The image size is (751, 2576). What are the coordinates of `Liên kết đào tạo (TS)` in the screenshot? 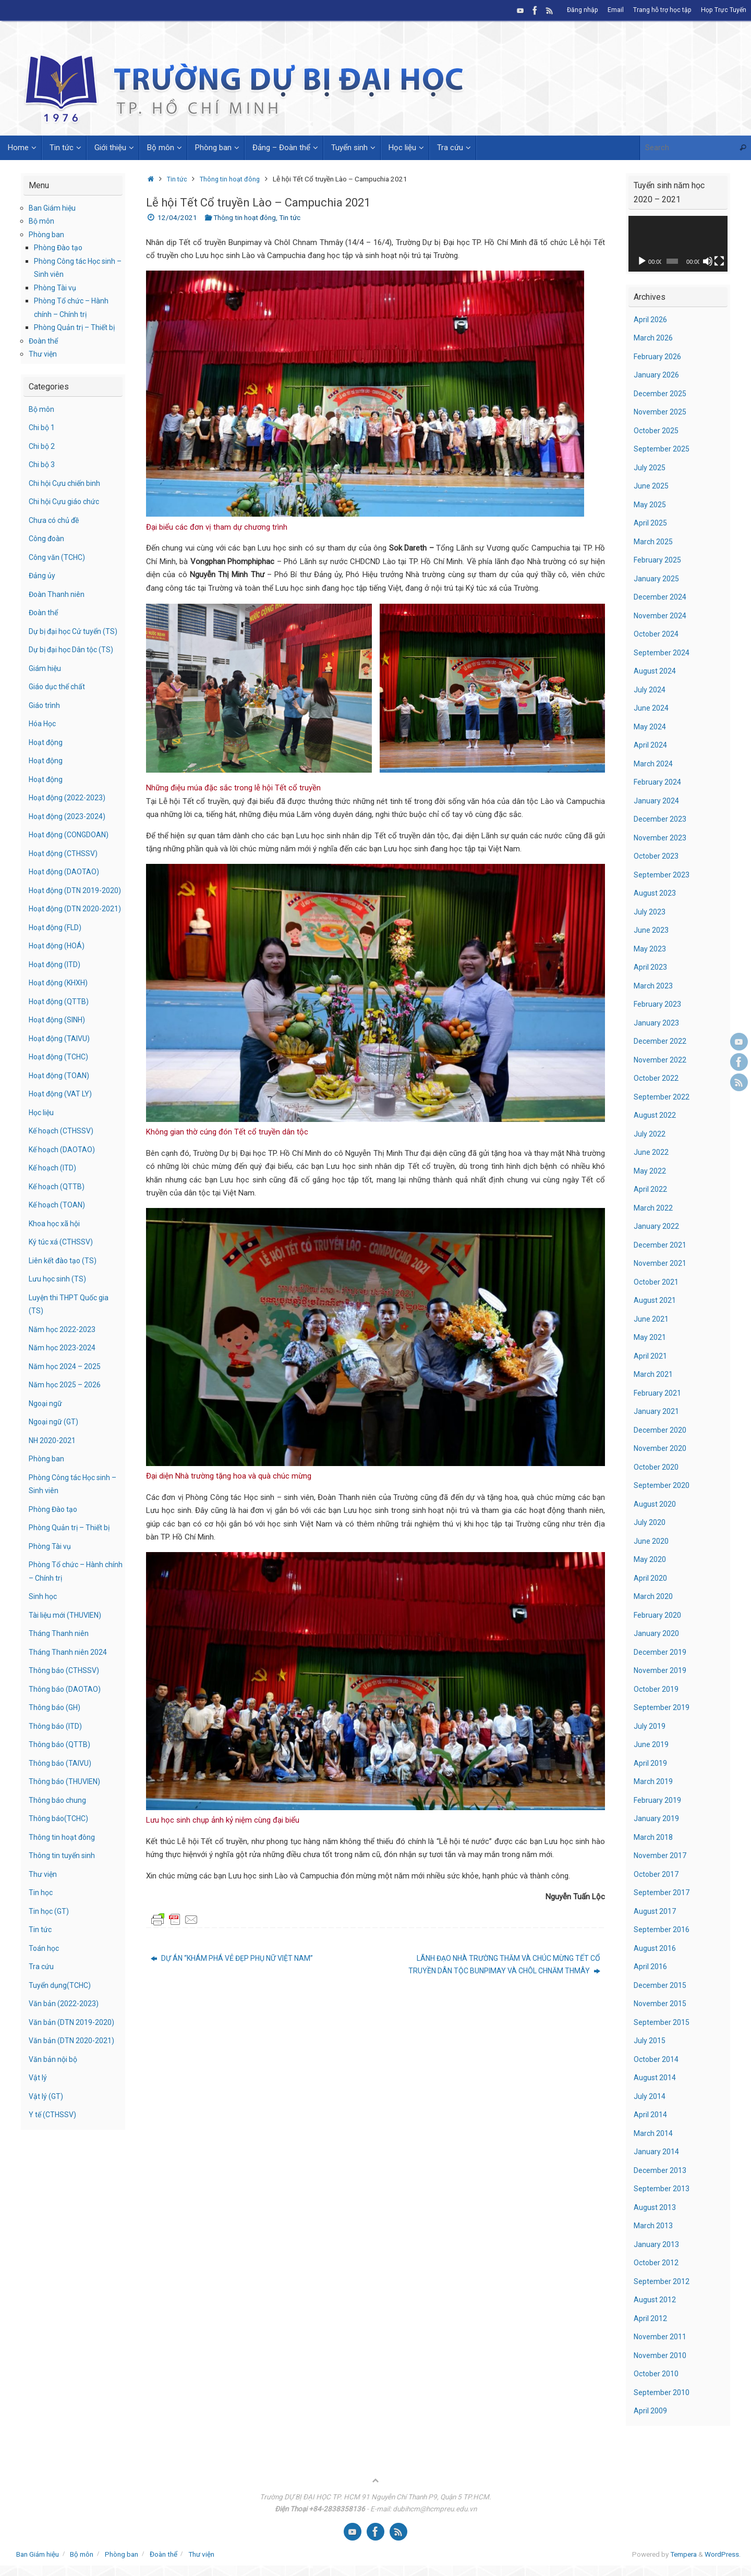 It's located at (65, 1300).